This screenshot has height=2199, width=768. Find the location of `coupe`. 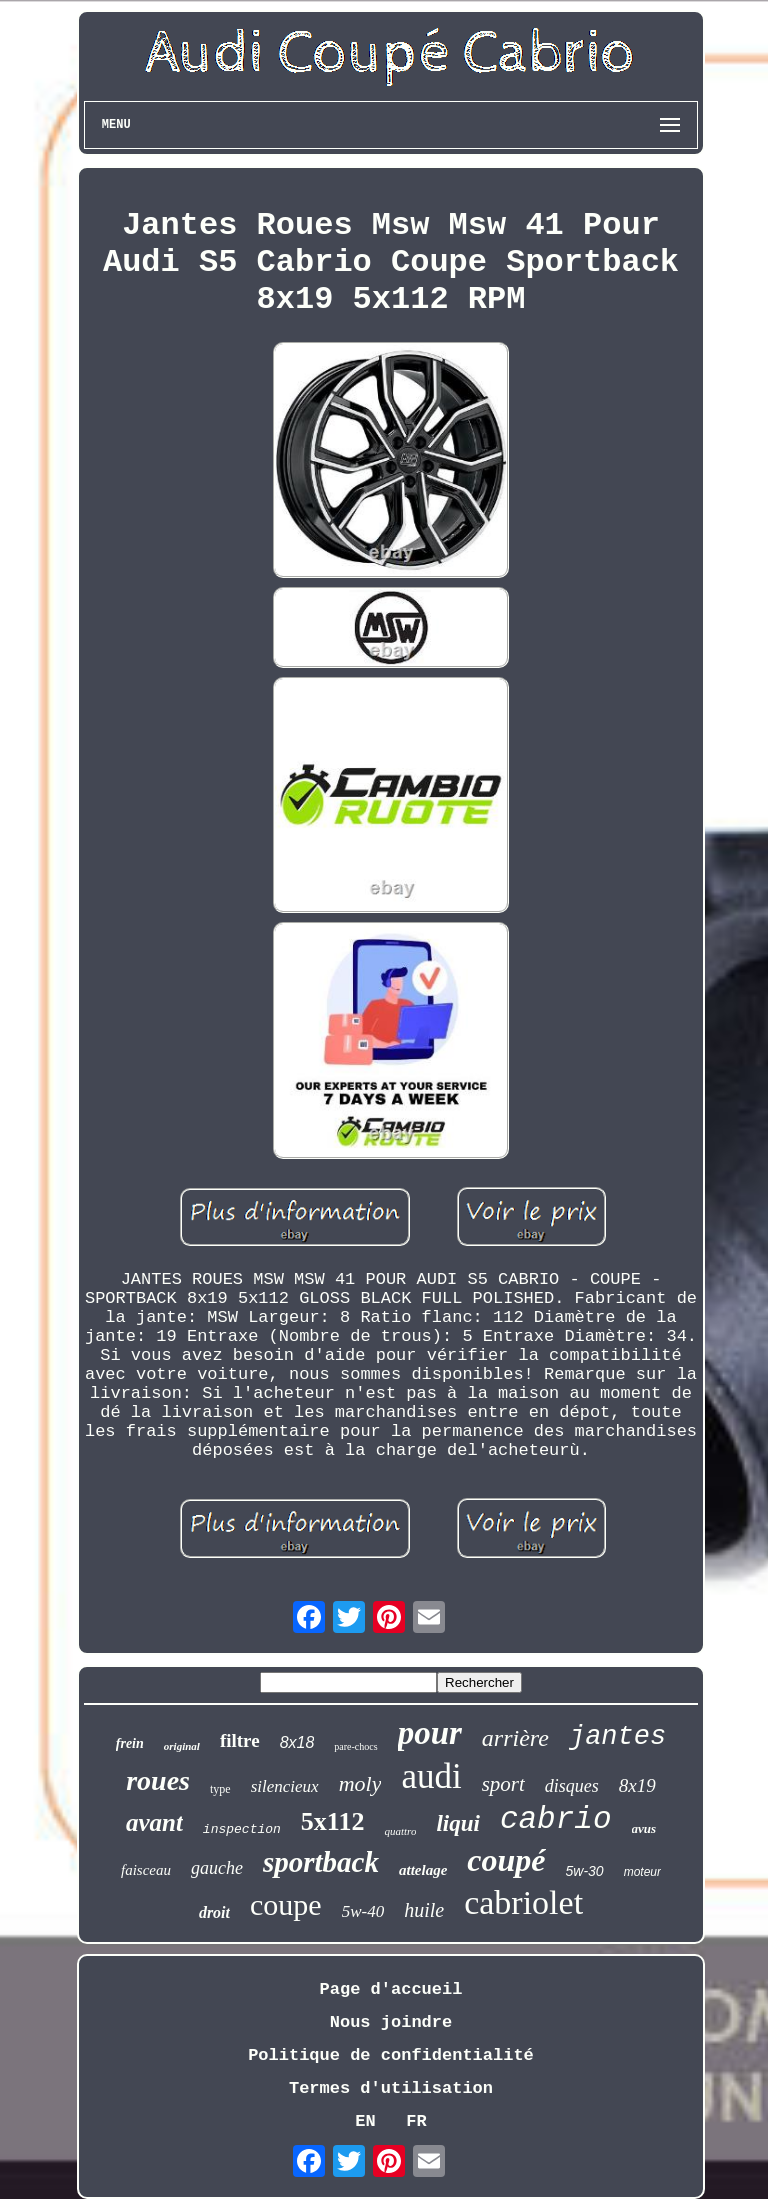

coupe is located at coordinates (286, 1904).